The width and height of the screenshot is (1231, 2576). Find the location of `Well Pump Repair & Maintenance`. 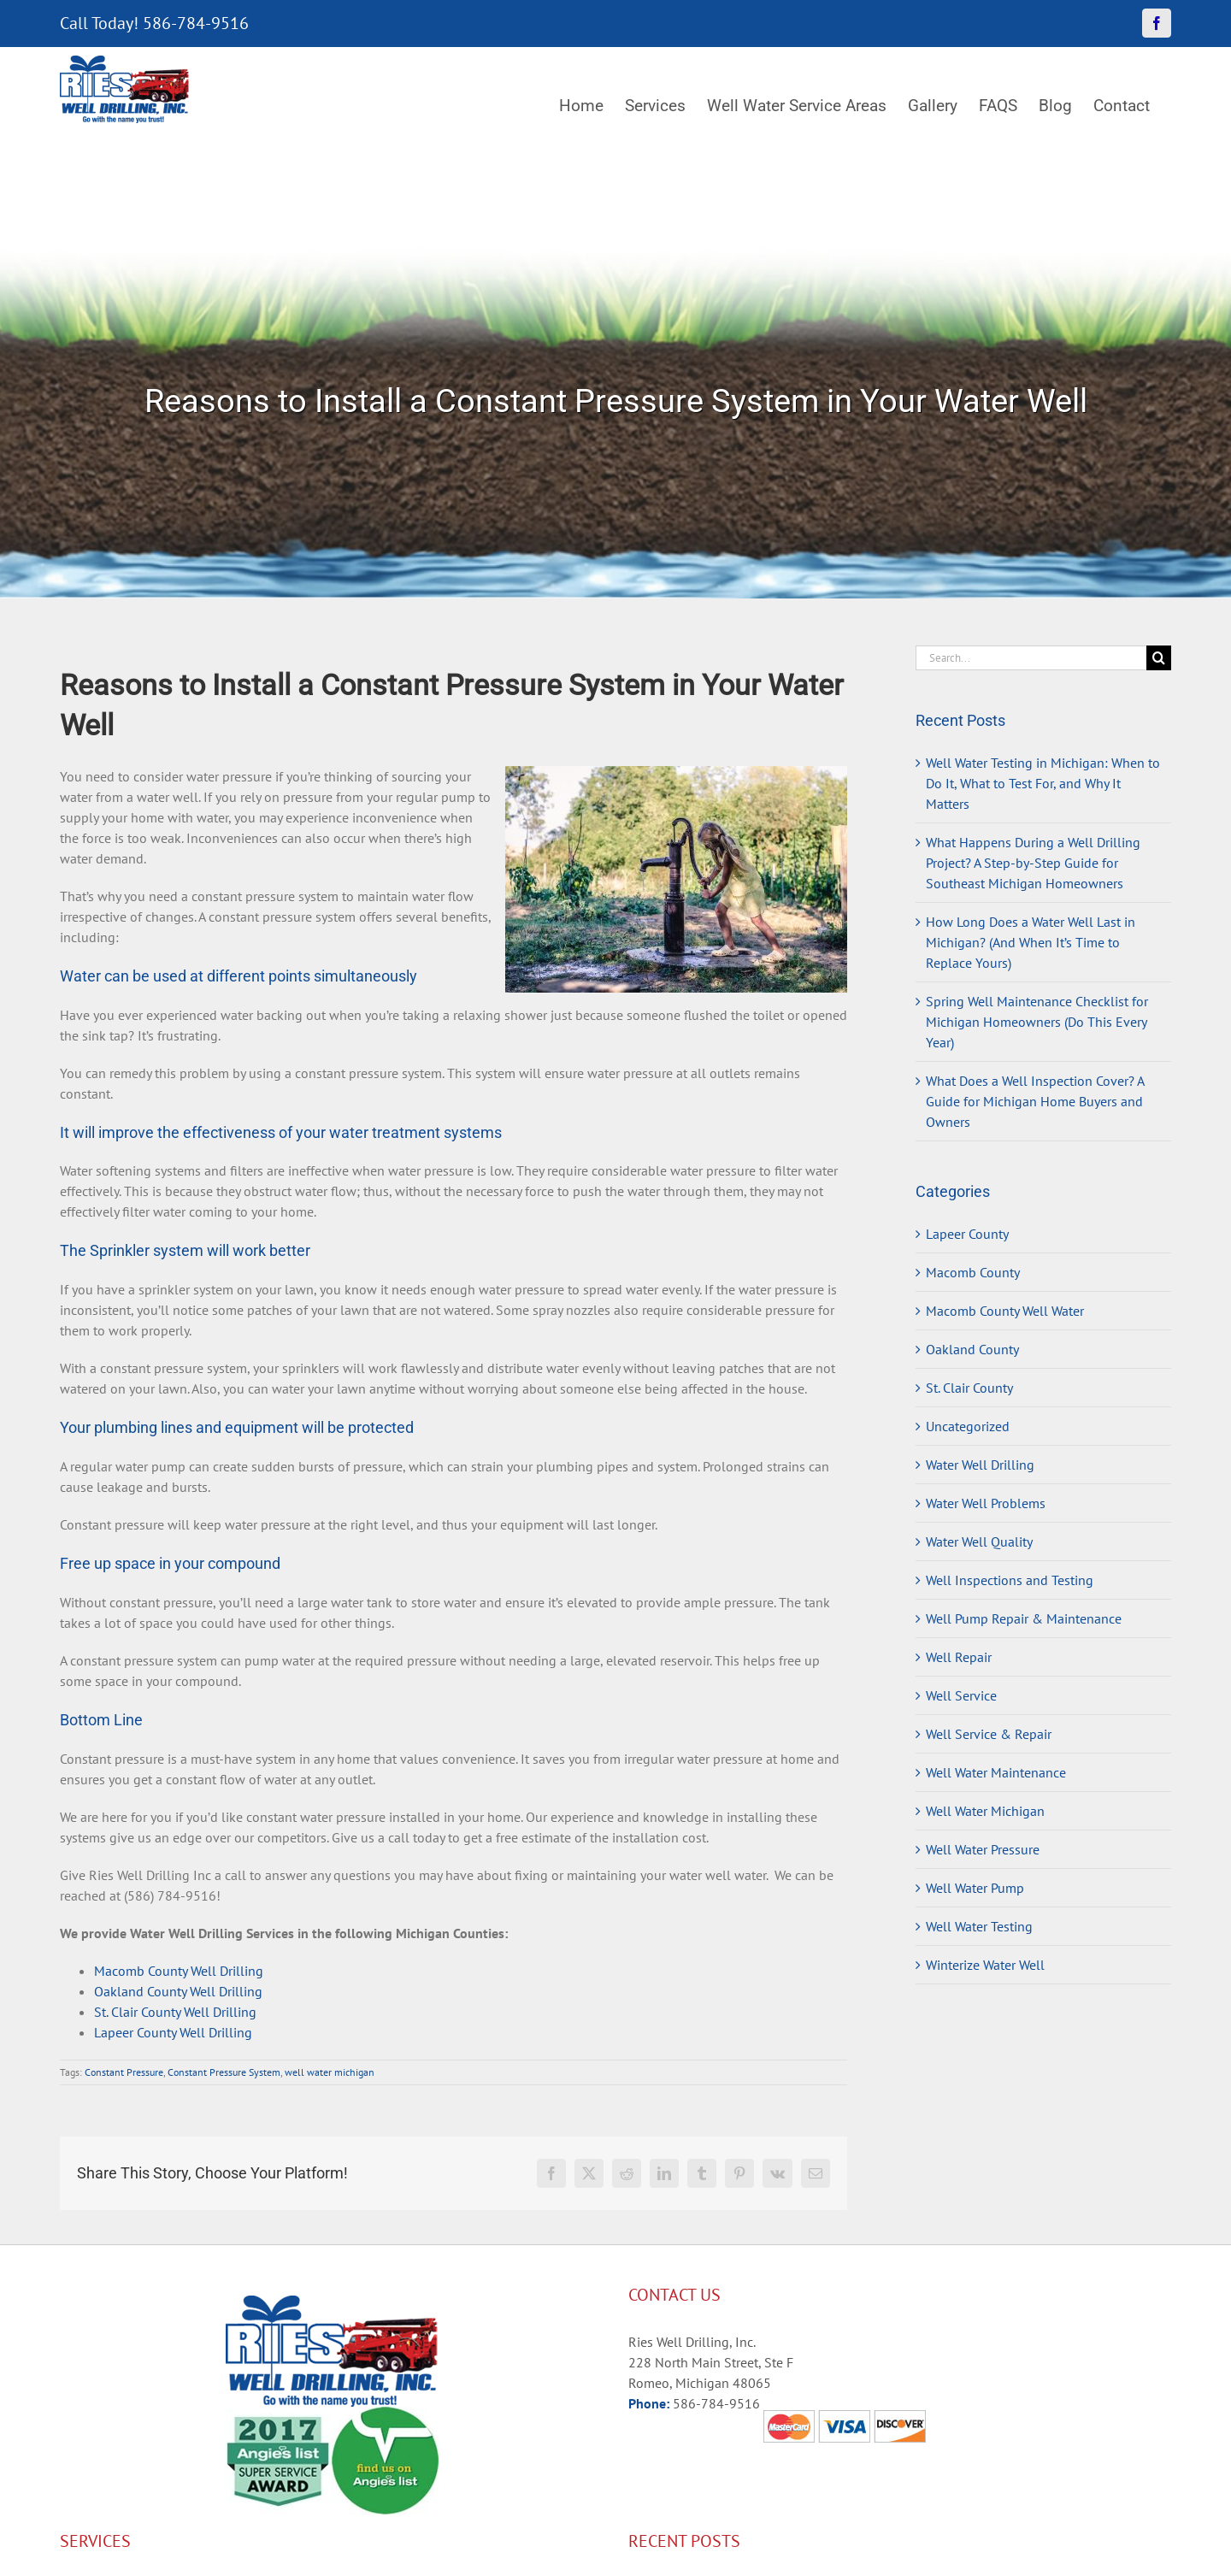

Well Pump Repair & Maintenance is located at coordinates (1024, 1618).